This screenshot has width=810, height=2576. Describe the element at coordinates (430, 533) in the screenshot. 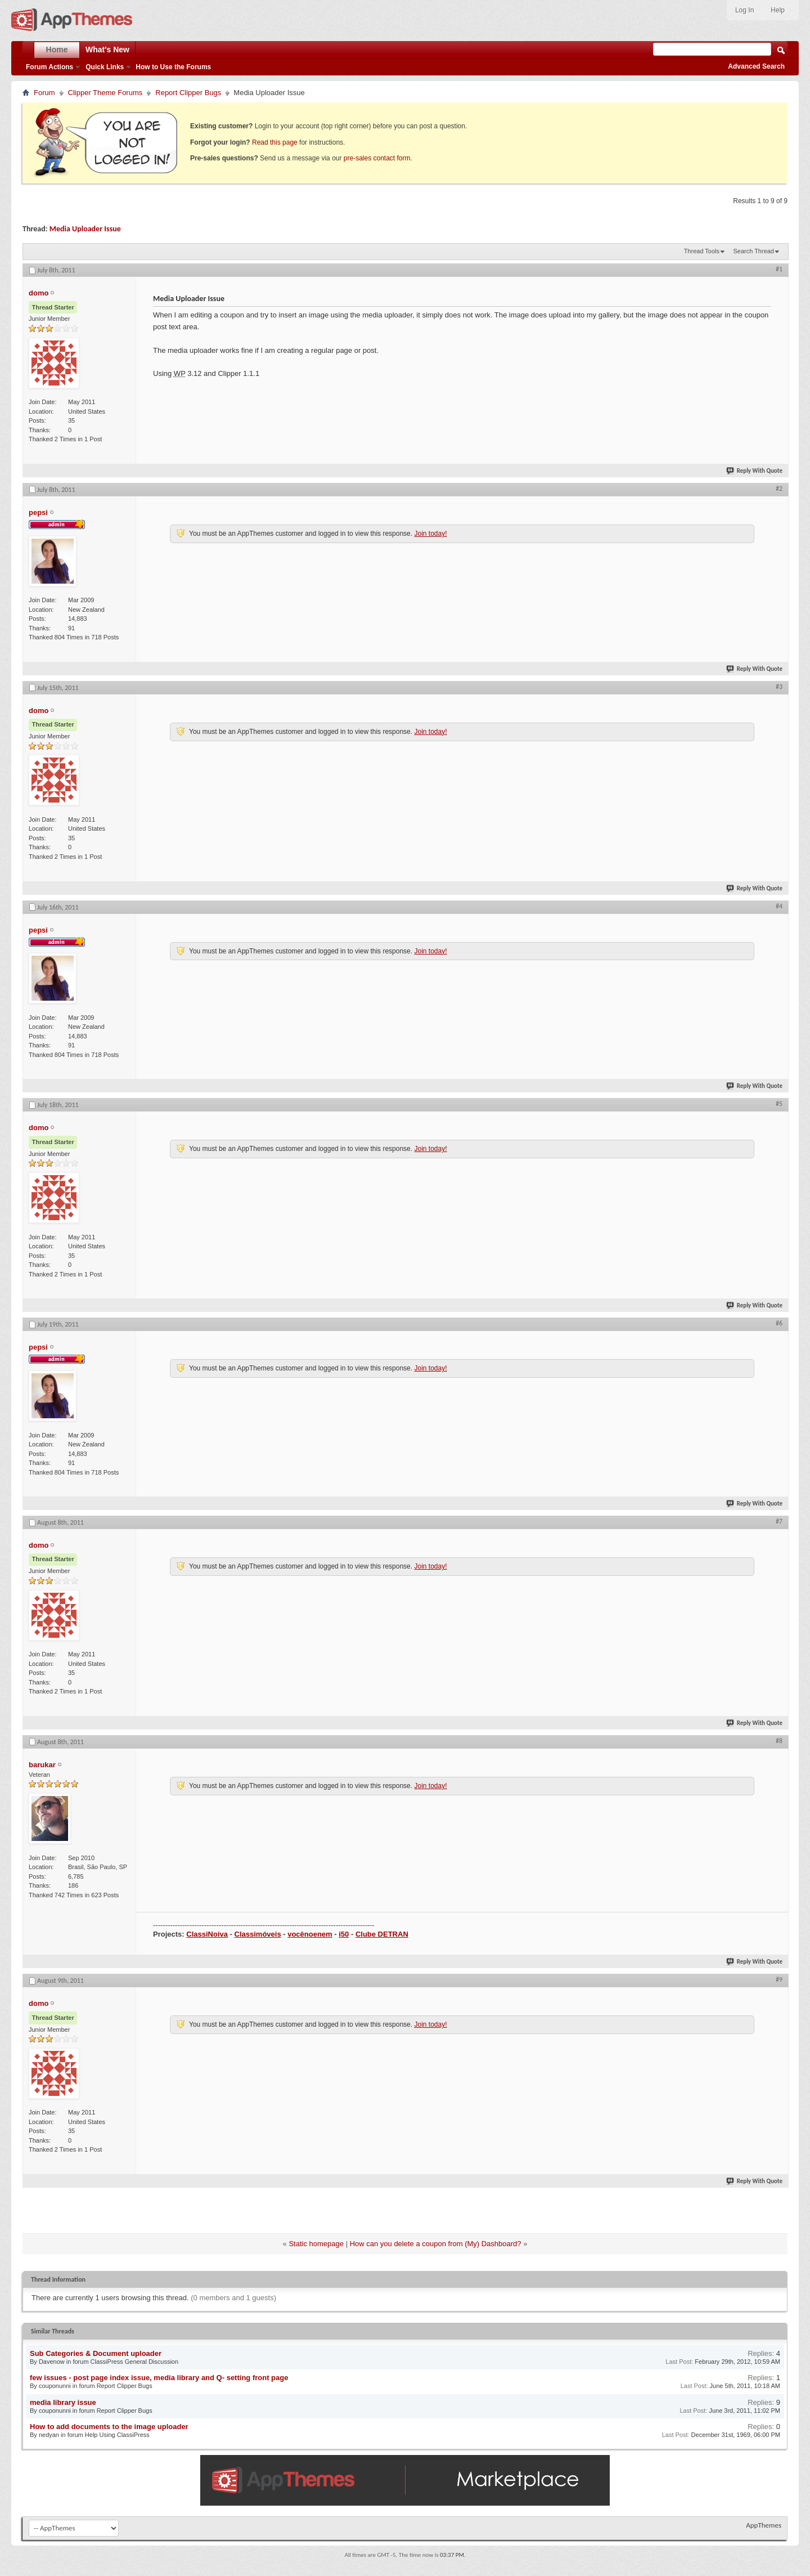

I see `Join today!` at that location.